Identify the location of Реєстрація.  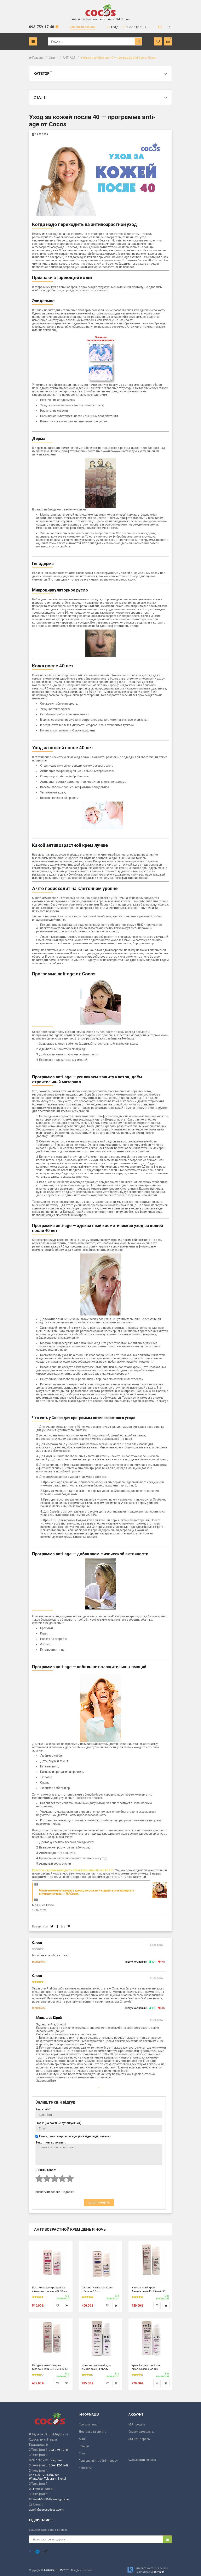
(134, 27).